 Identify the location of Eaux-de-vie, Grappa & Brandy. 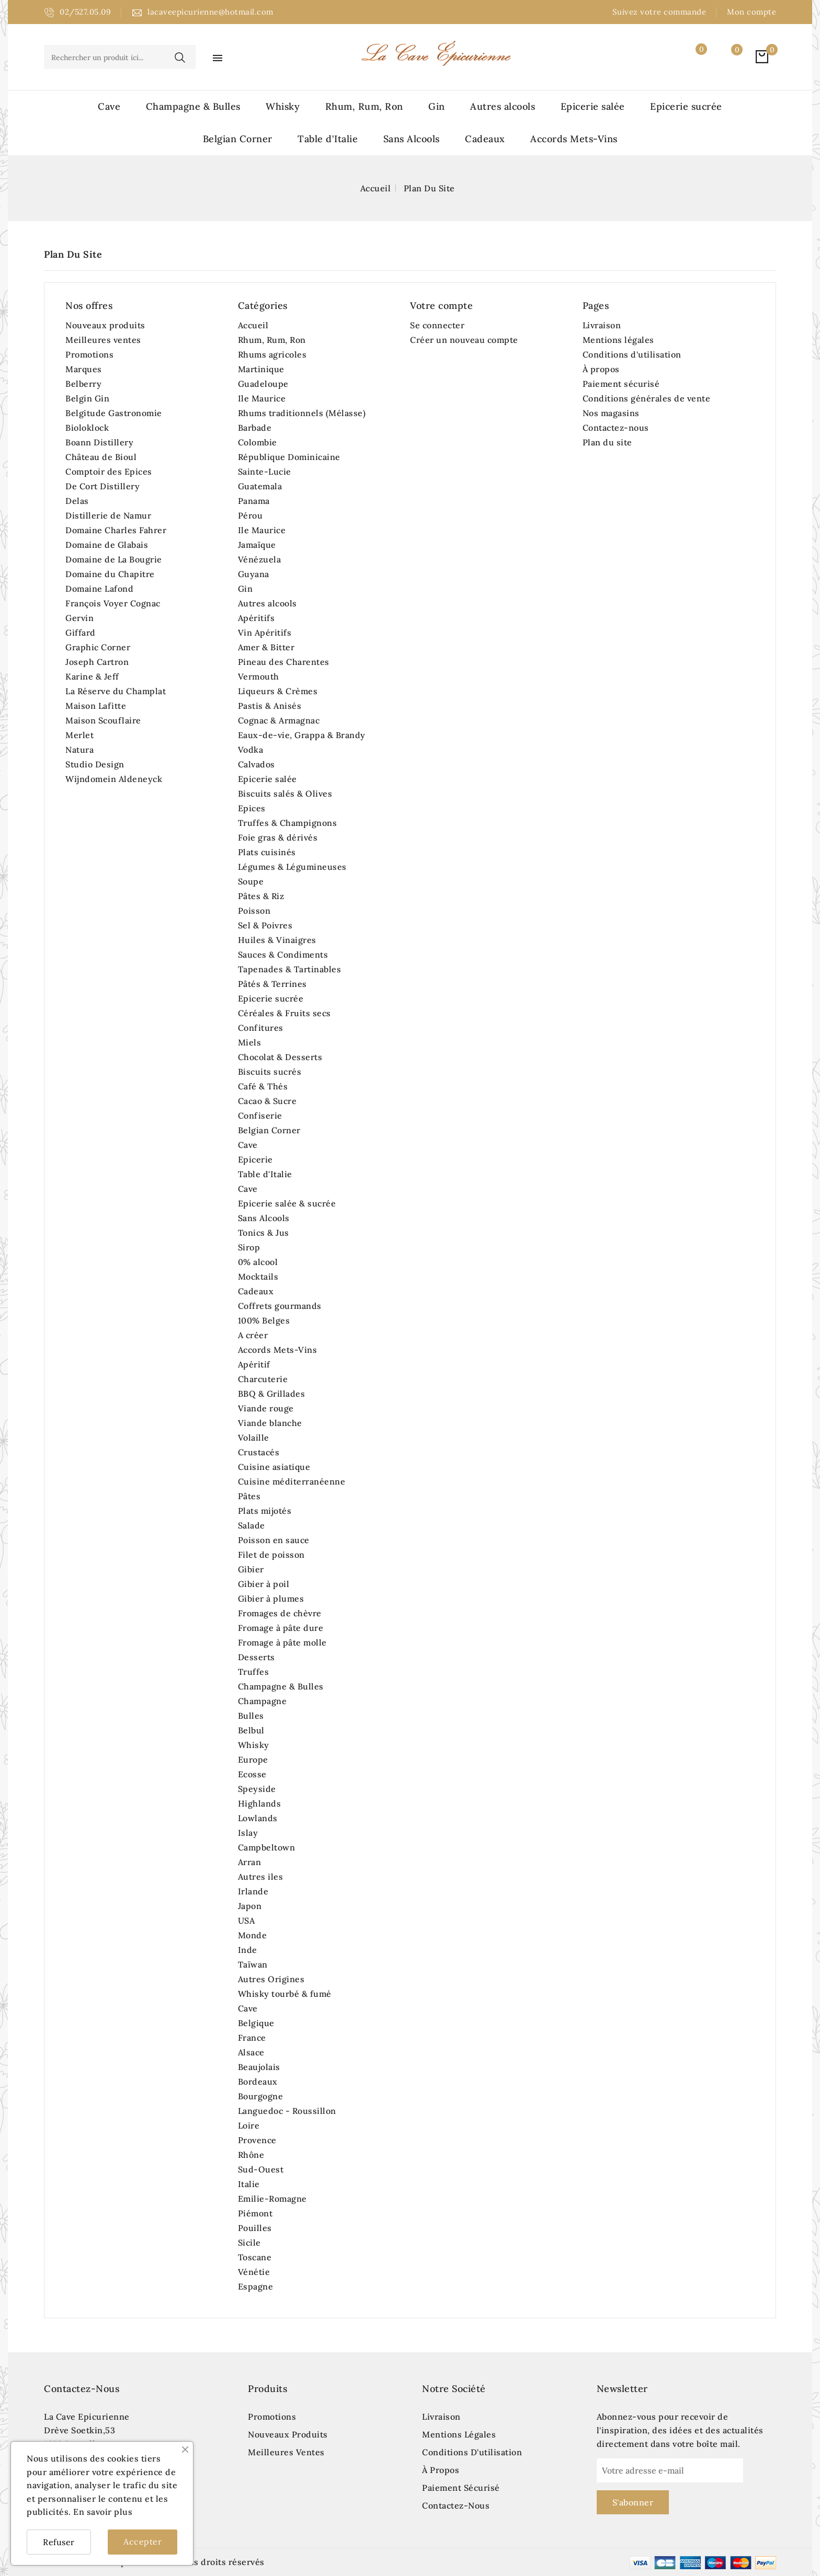
(302, 735).